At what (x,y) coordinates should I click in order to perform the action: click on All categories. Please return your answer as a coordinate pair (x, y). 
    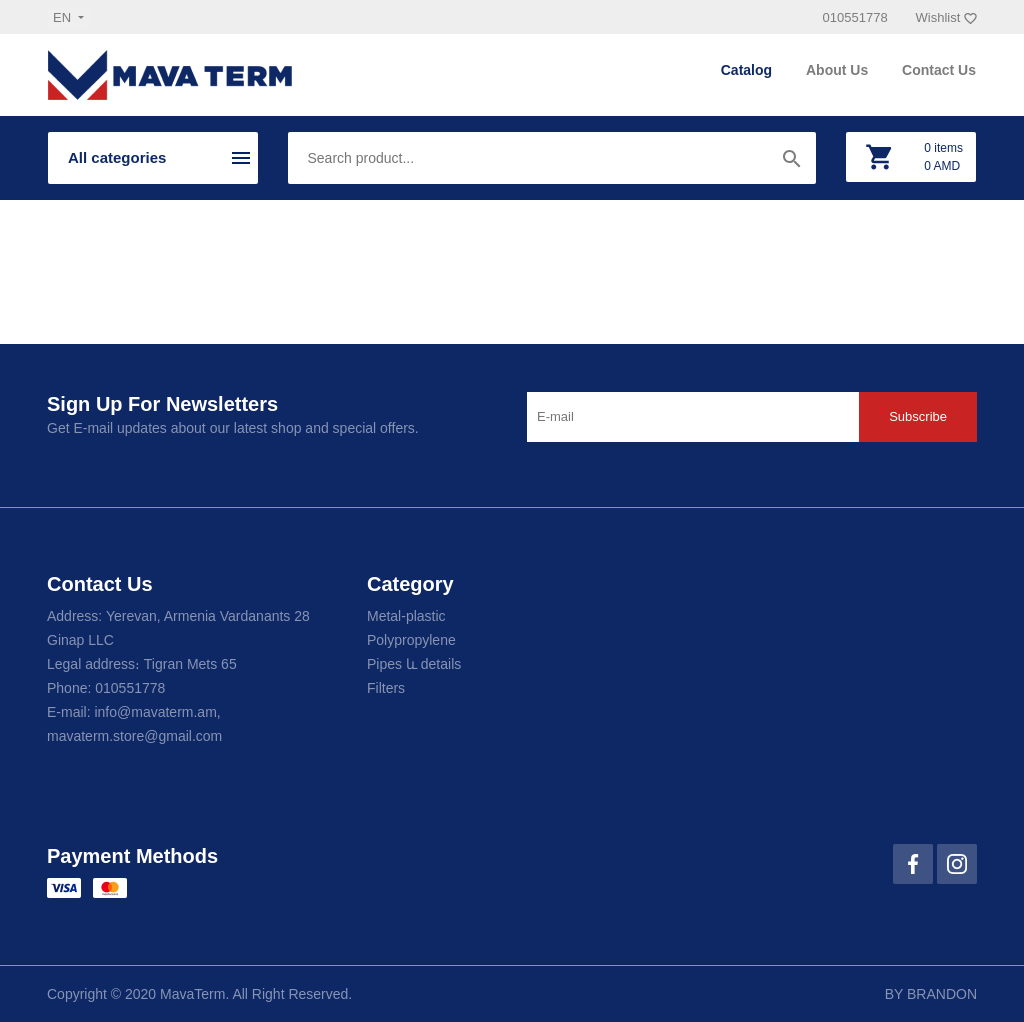
    Looking at the image, I should click on (117, 157).